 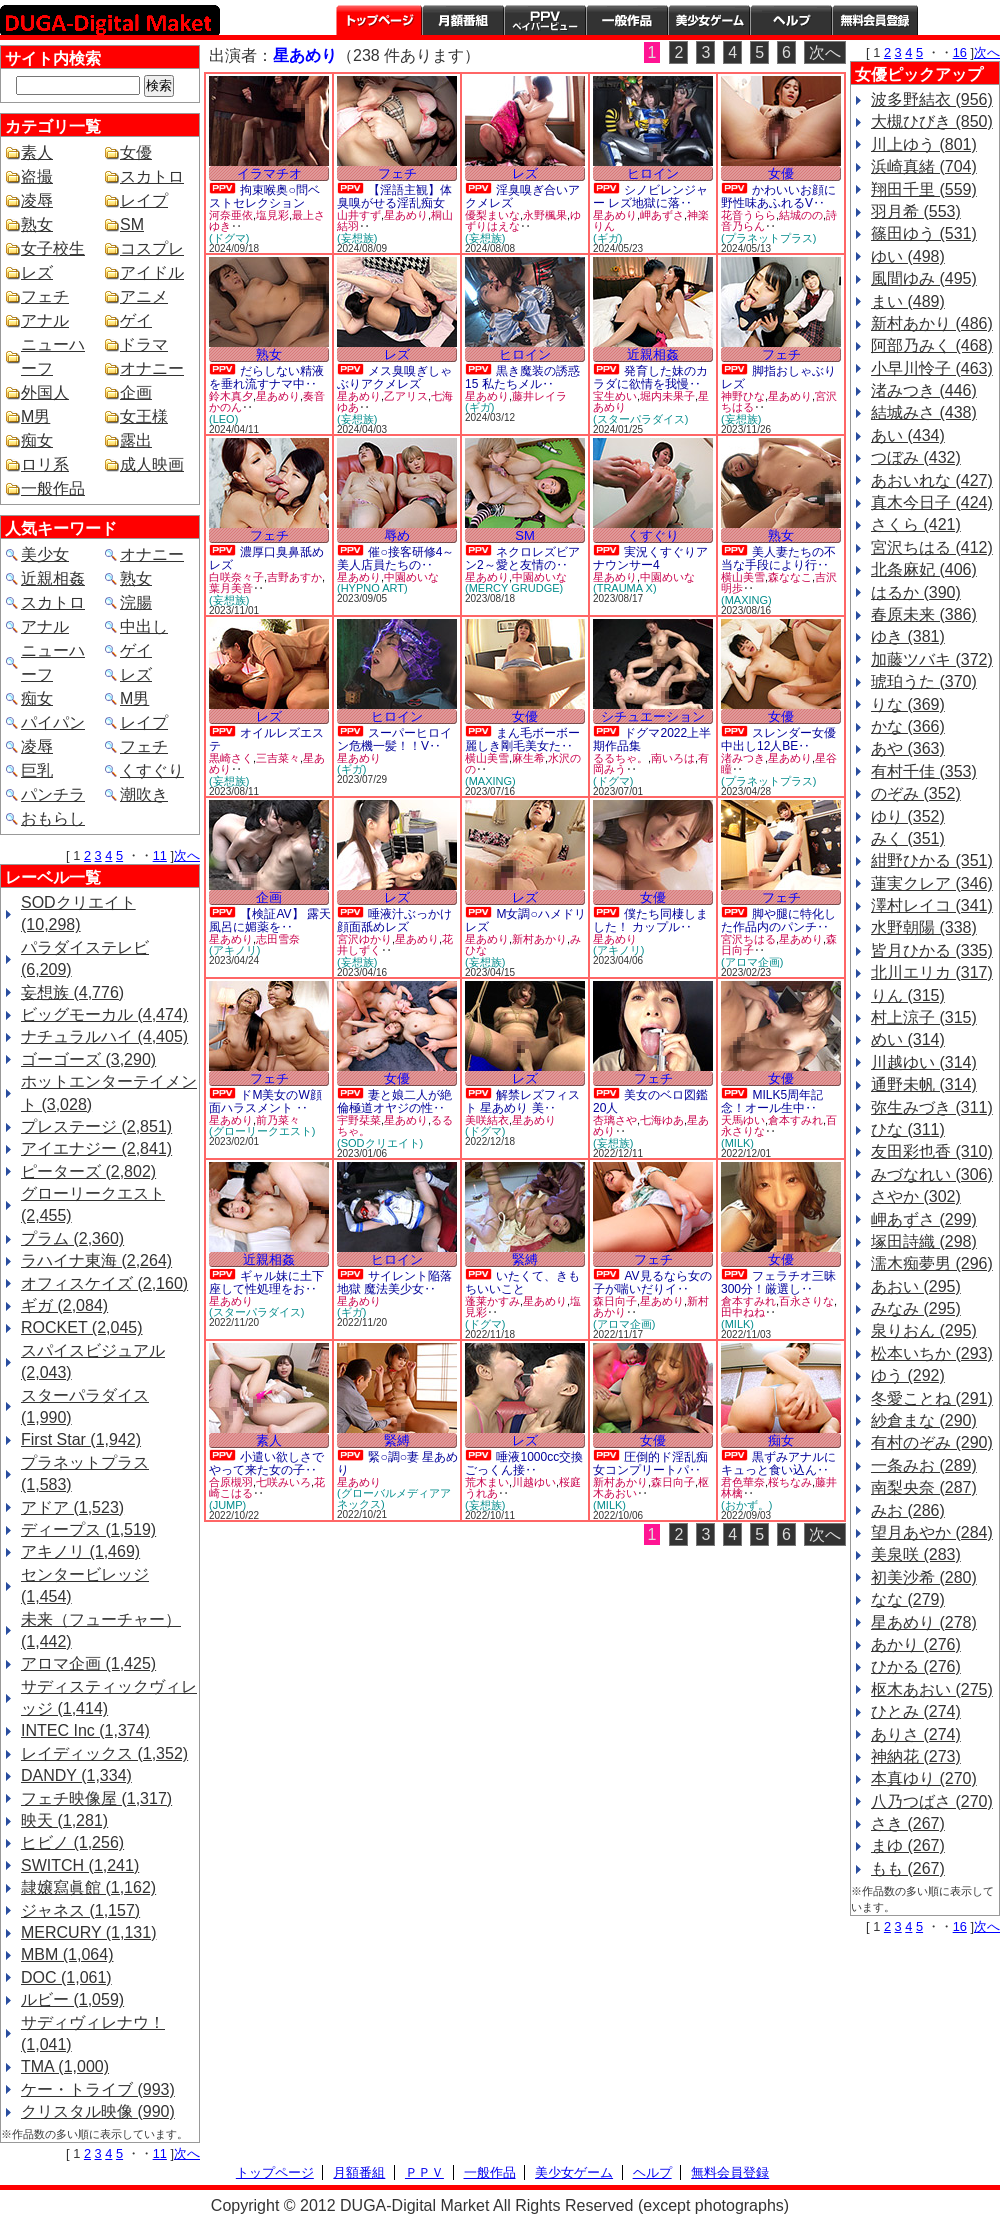 I want to click on アニメ, so click(x=144, y=296).